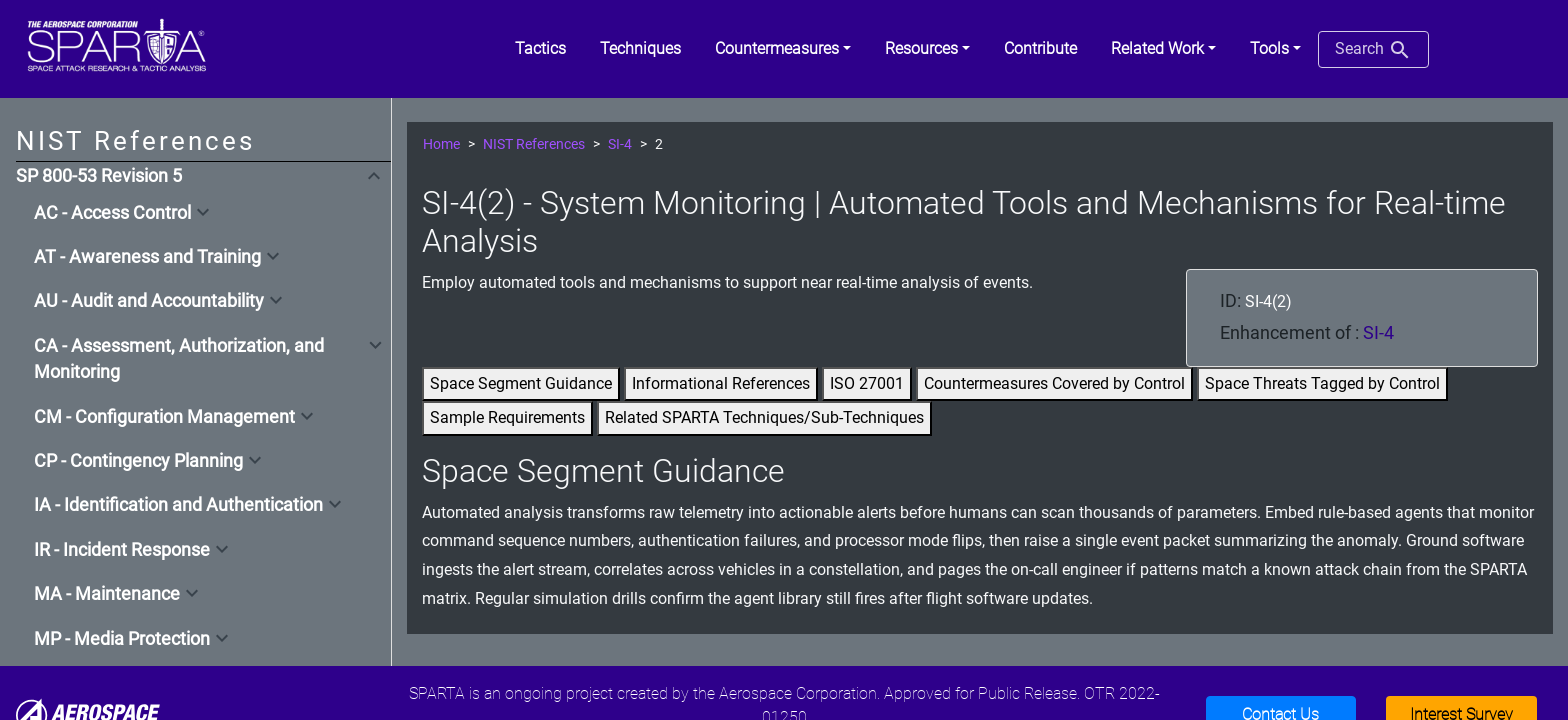 This screenshot has height=720, width=1568. What do you see at coordinates (99, 176) in the screenshot?
I see `SP 800-53 Revision 5` at bounding box center [99, 176].